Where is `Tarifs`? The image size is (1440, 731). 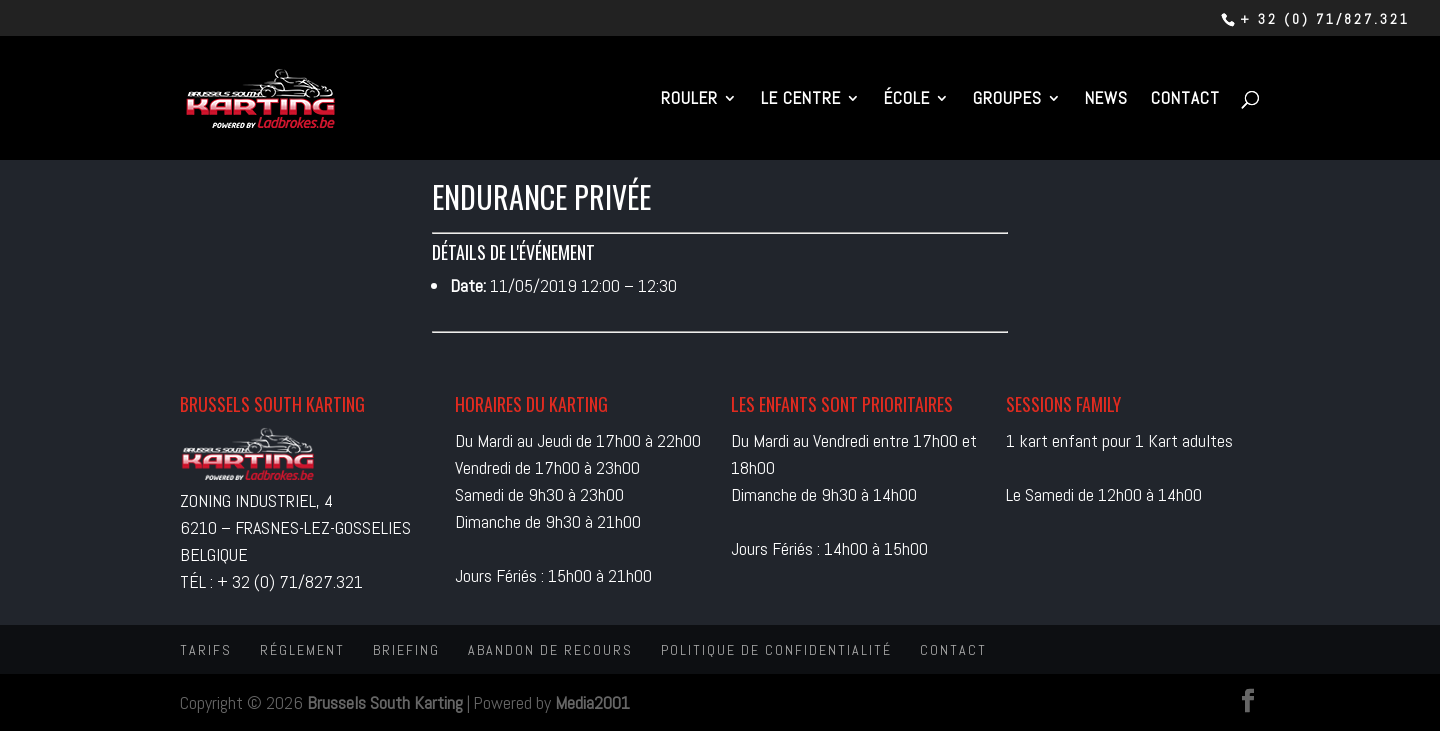 Tarifs is located at coordinates (206, 650).